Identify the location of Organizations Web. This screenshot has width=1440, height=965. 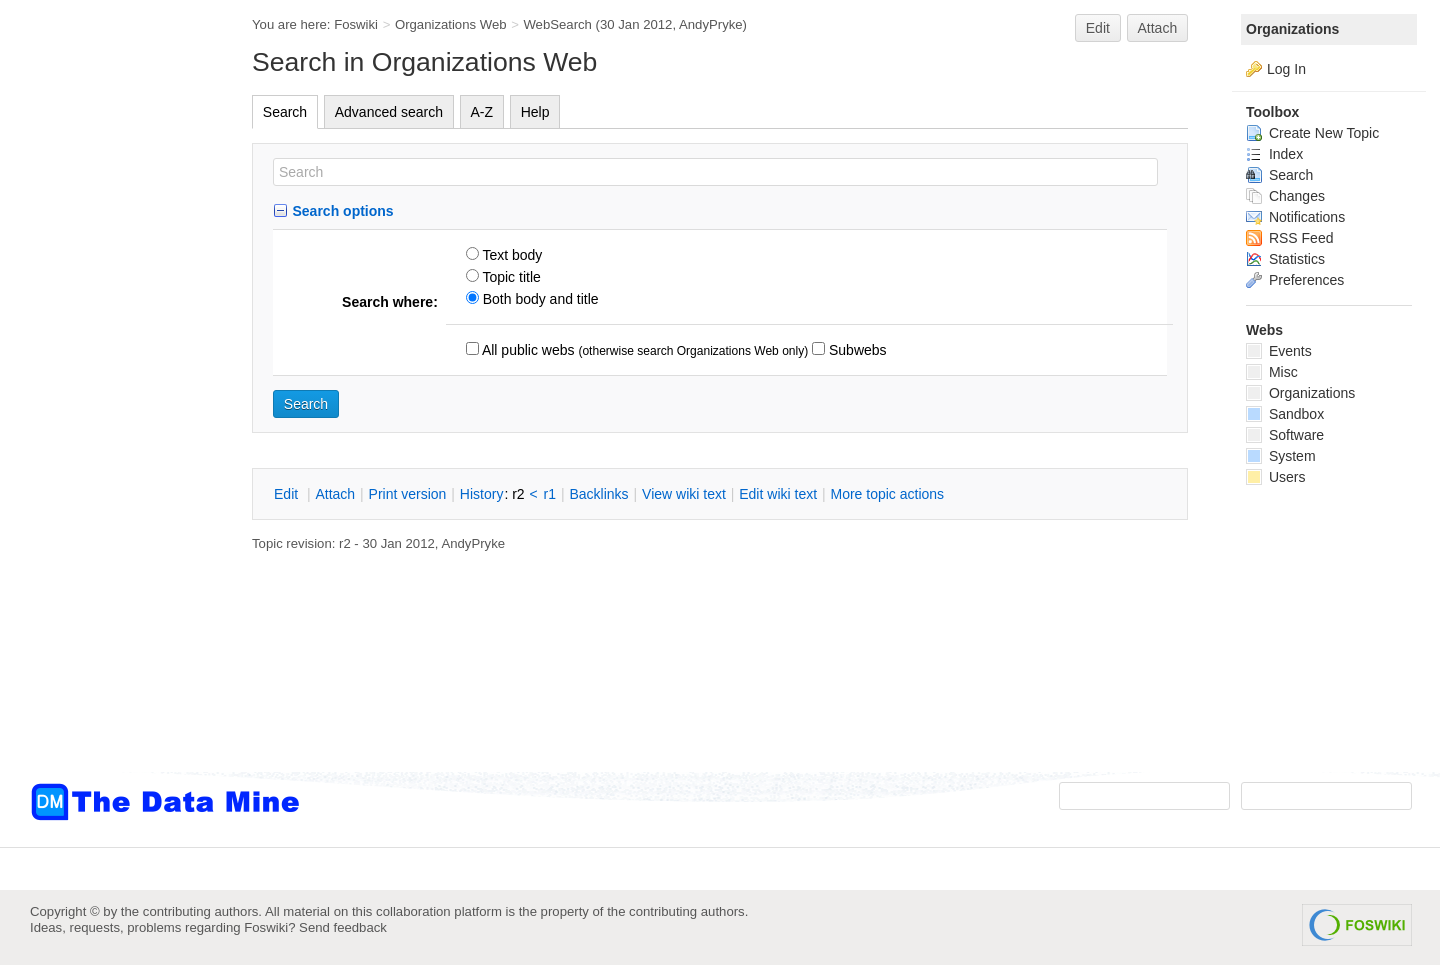
(451, 24).